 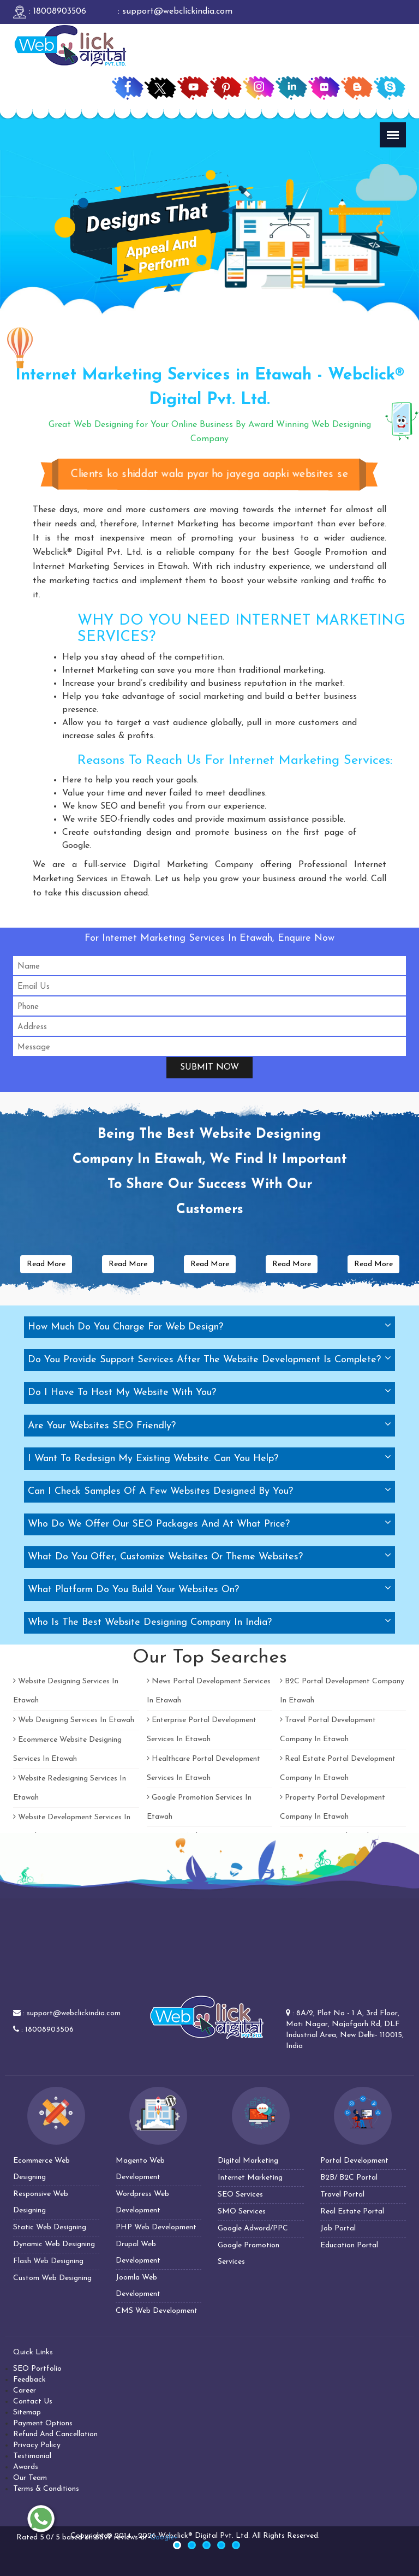 I want to click on Google Adword/PPC, so click(x=253, y=2228).